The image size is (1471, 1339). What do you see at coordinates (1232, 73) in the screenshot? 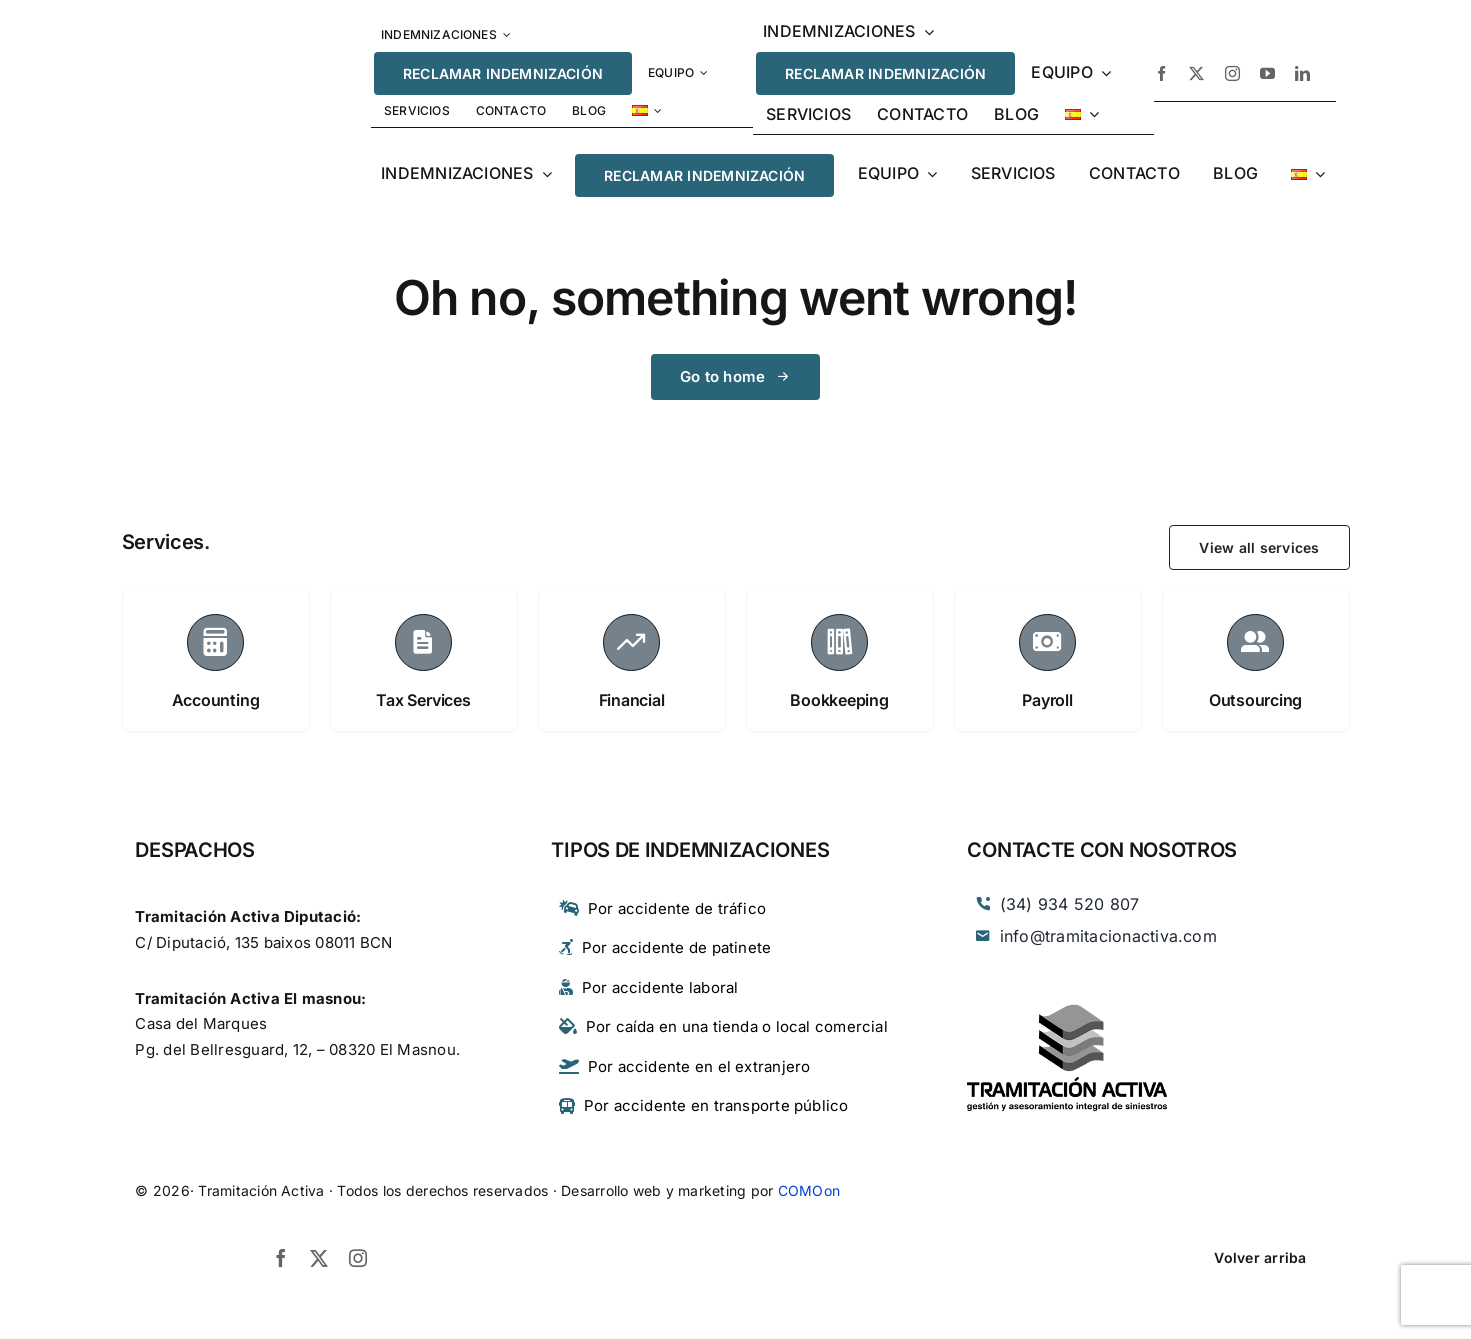
I see `[instagram]` at bounding box center [1232, 73].